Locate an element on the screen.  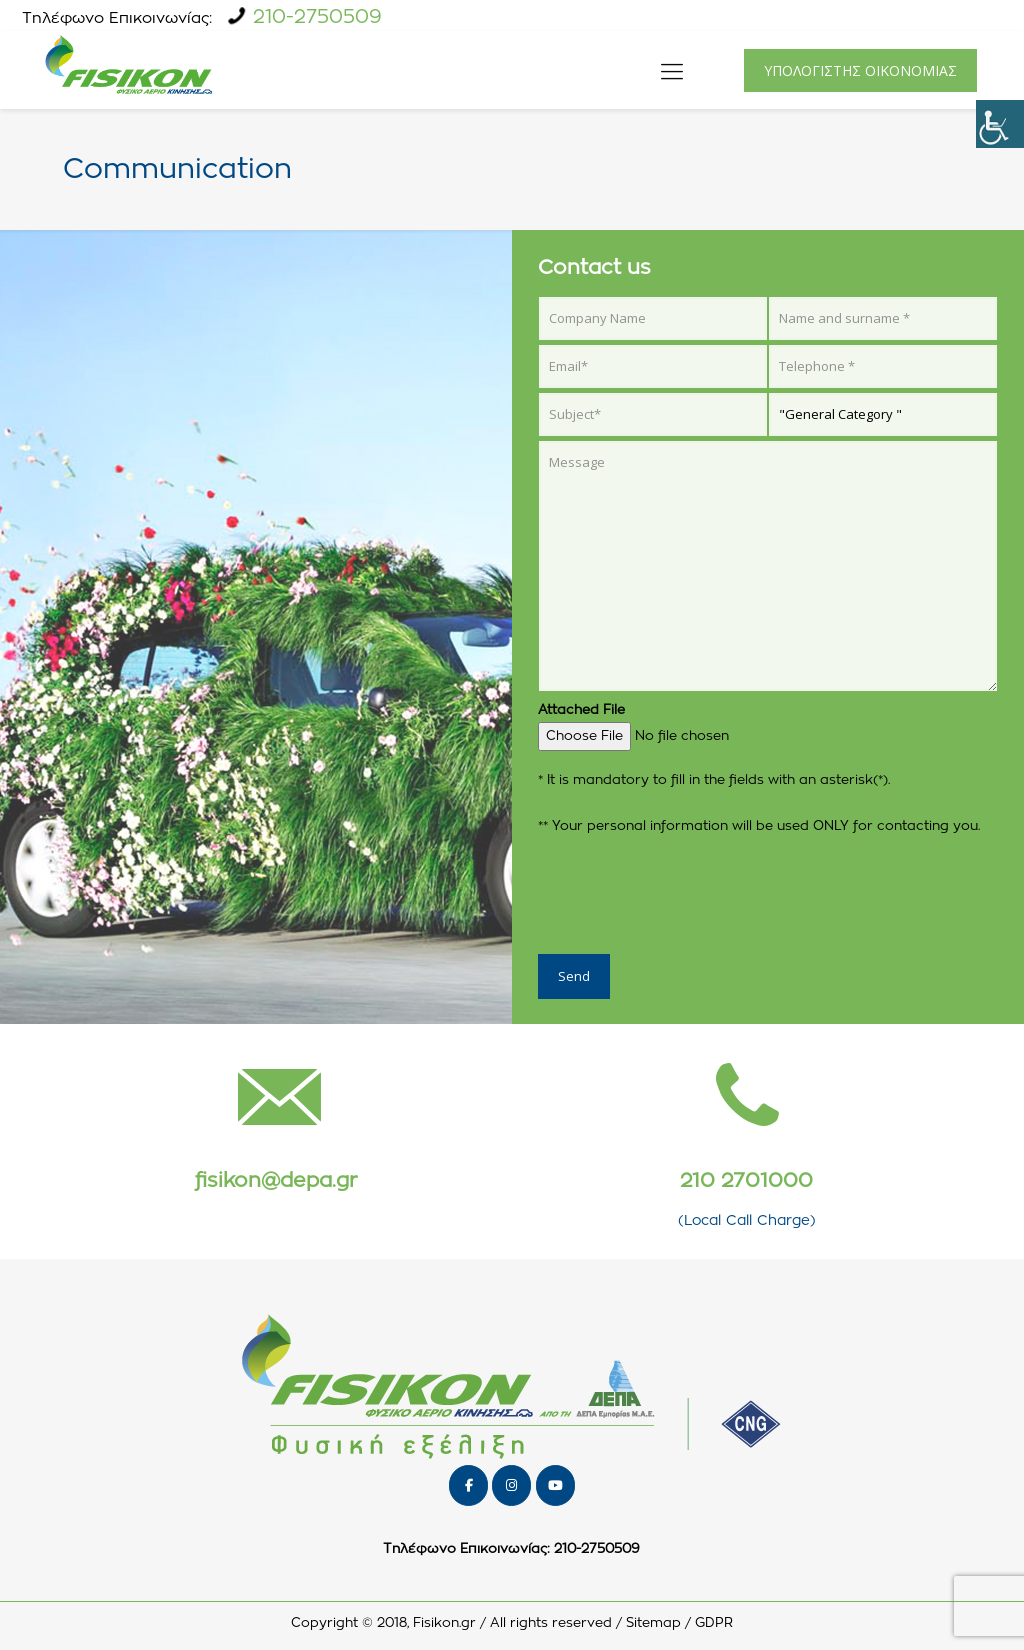
[FISIKON on Instagram] is located at coordinates (511, 1485).